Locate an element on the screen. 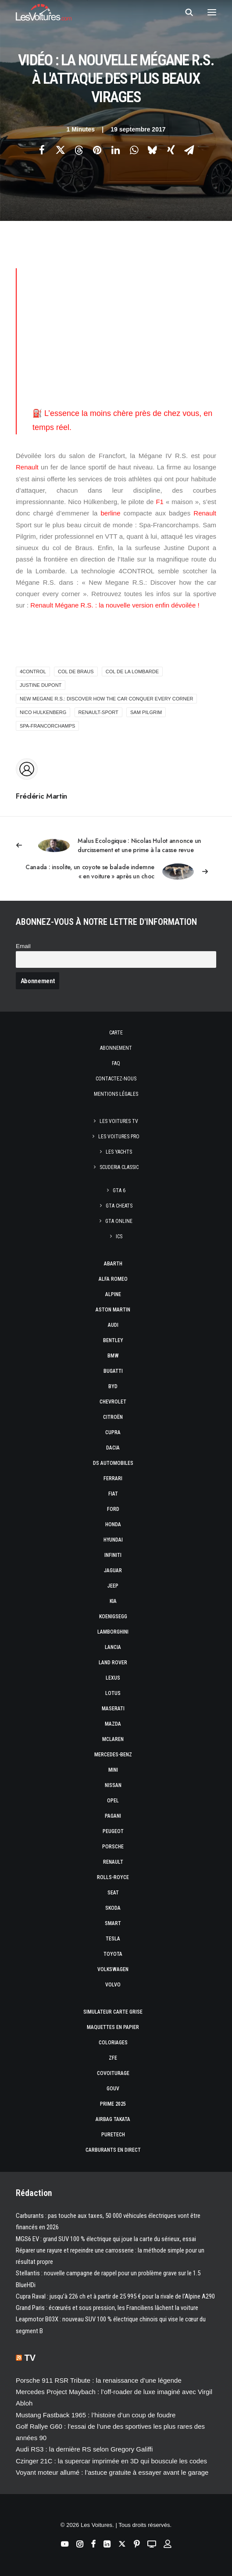 The height and width of the screenshot is (2576, 232). renault-sport is located at coordinates (98, 712).